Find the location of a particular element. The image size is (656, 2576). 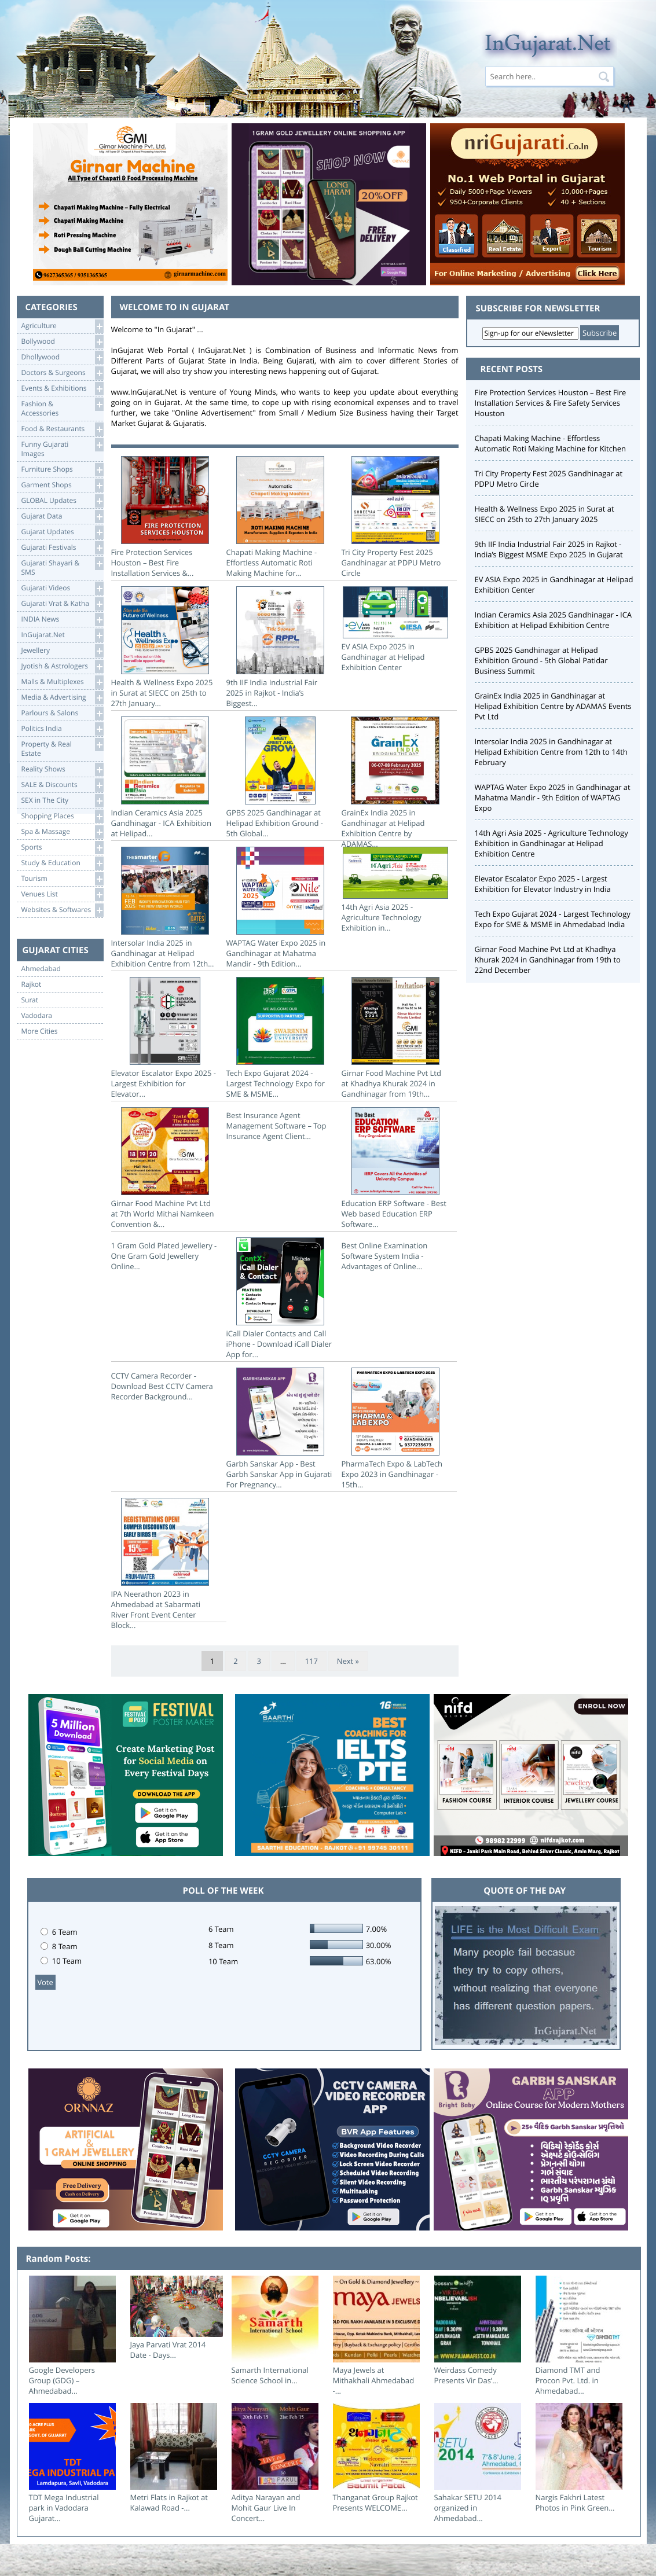

14th Agri Asia 2025 - Agriculture Technology Exhibition in Gandhinagar at Helipad Exhibition Centre is located at coordinates (551, 843).